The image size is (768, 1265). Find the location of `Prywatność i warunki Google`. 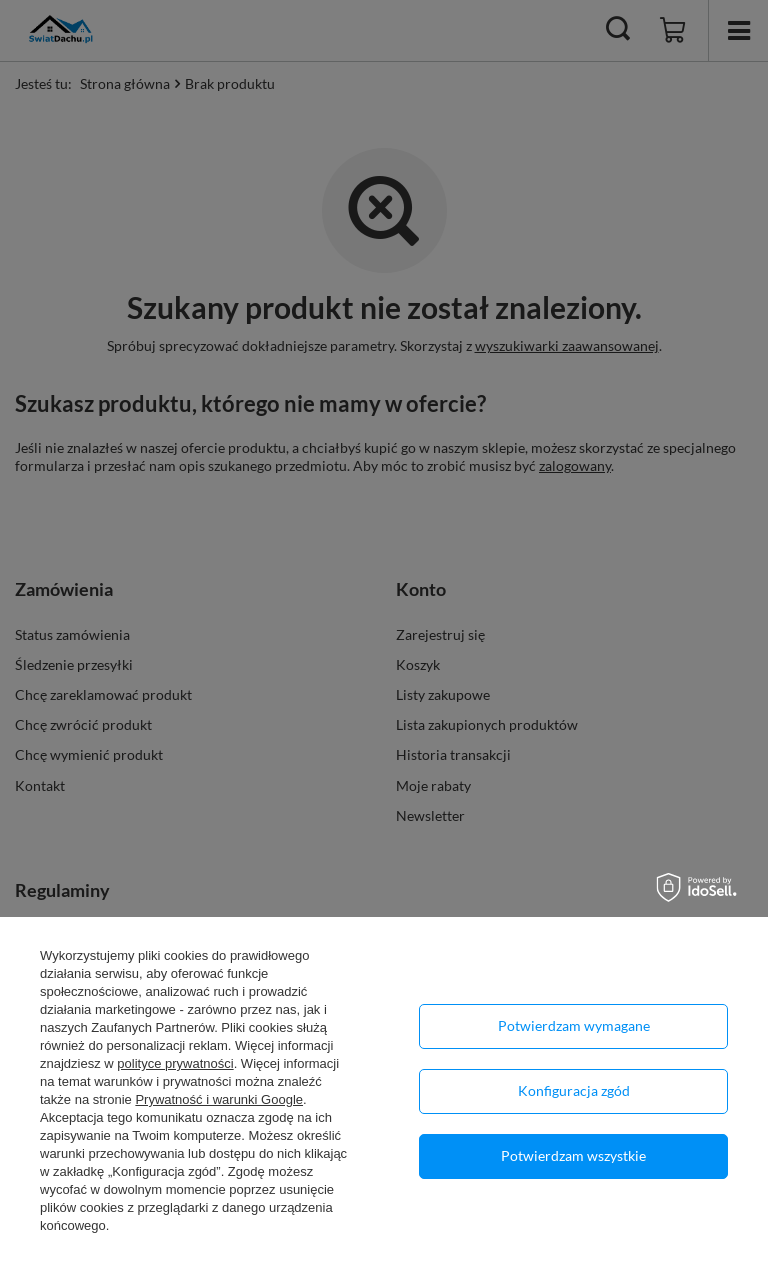

Prywatność i warunki Google is located at coordinates (219, 1099).